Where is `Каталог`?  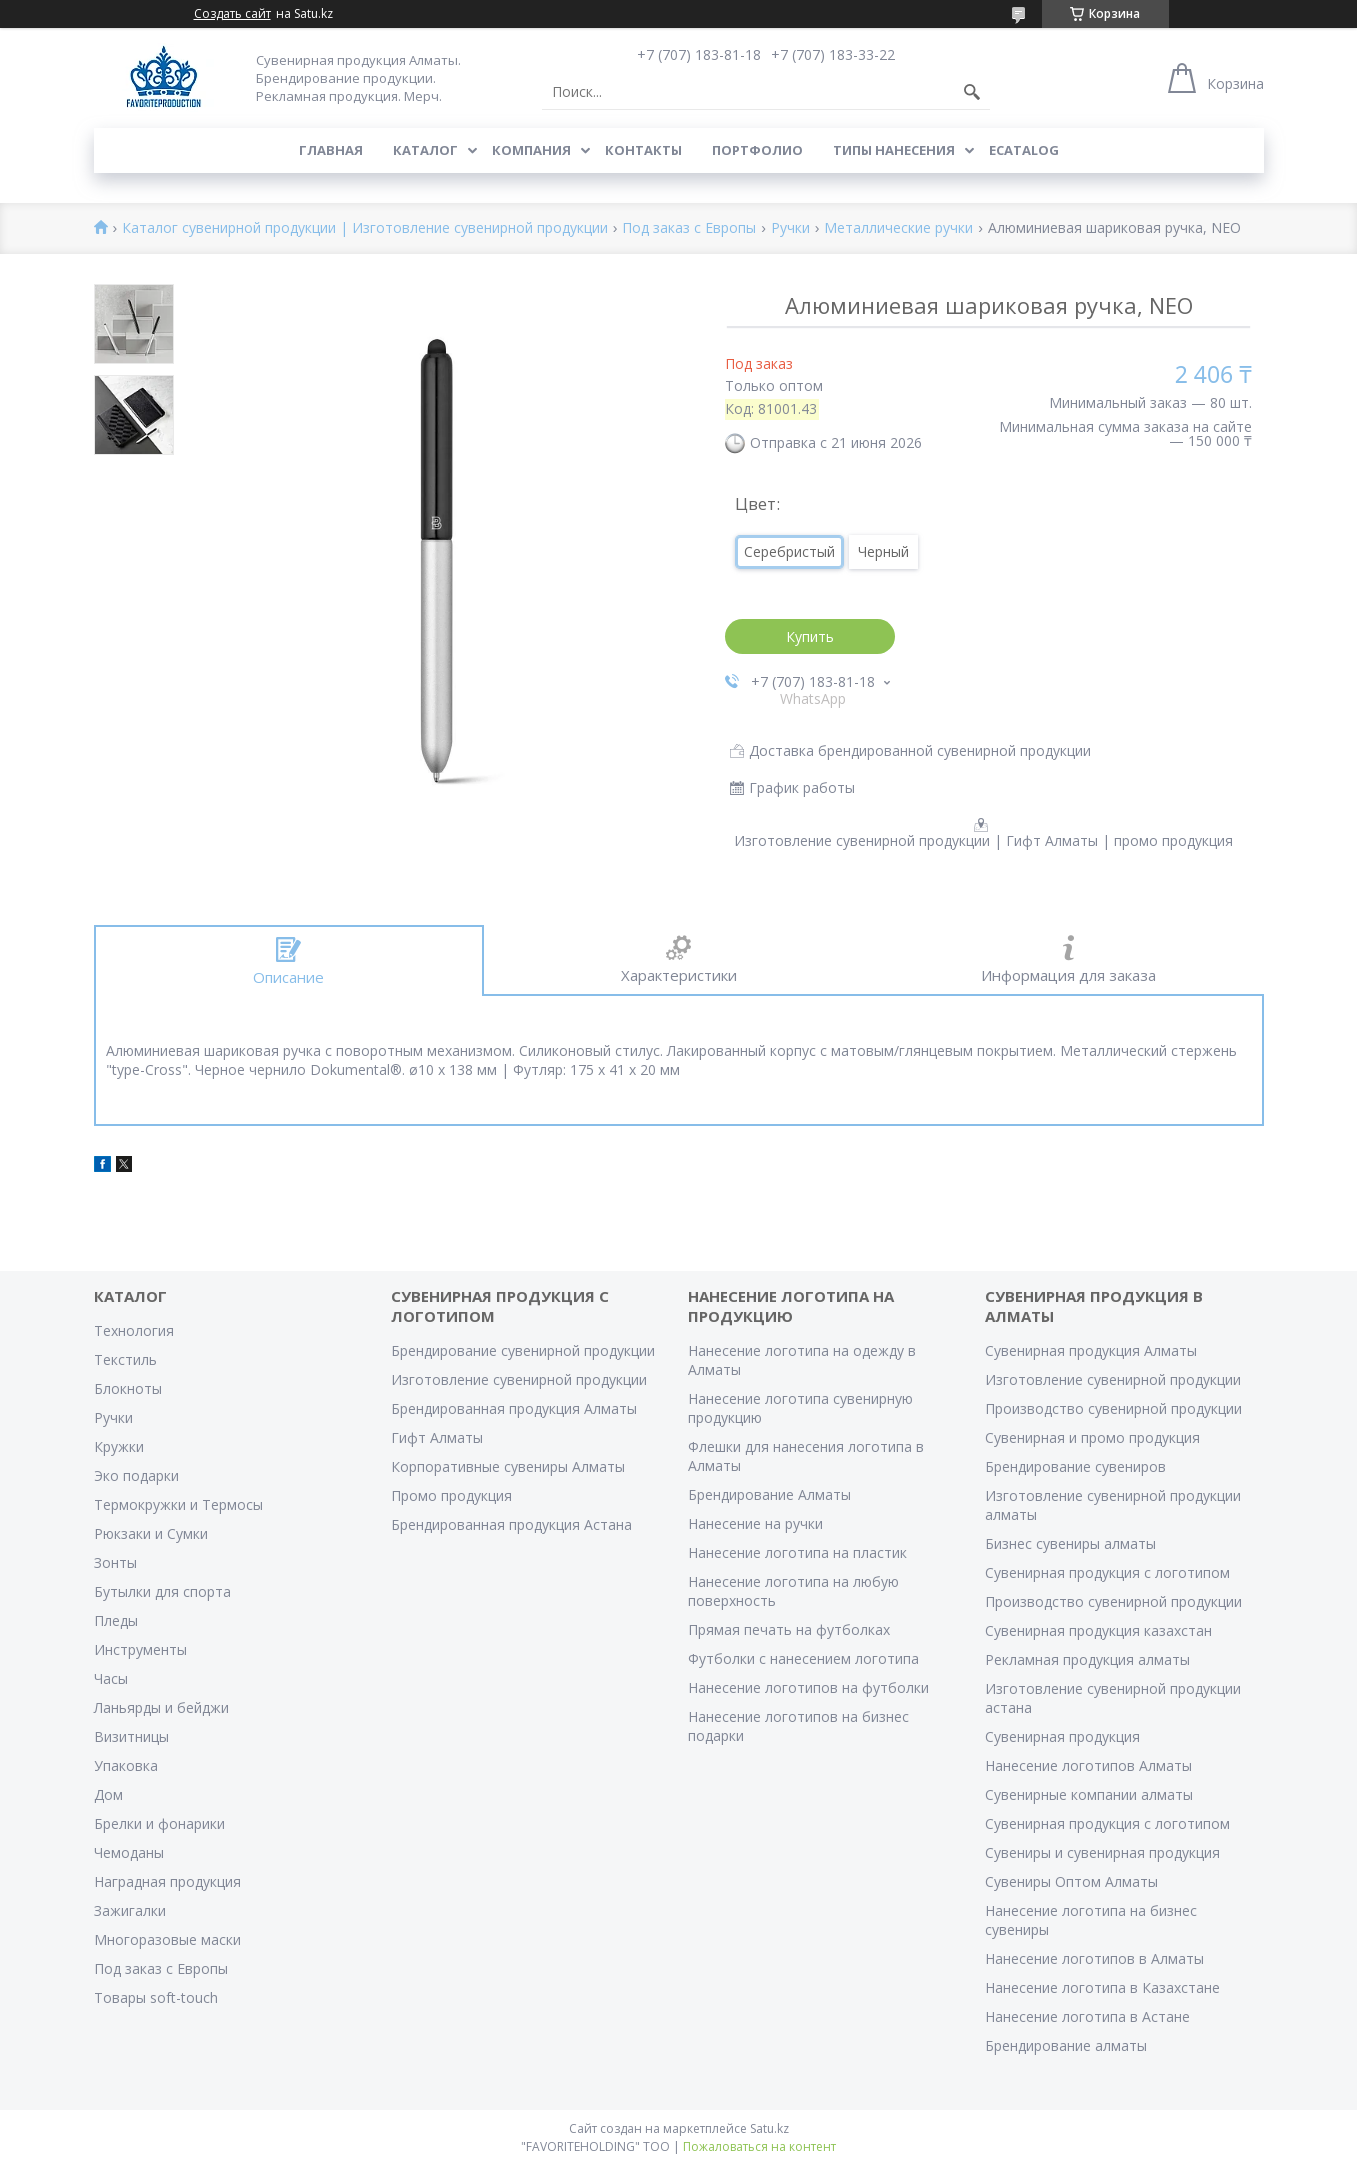 Каталог is located at coordinates (425, 150).